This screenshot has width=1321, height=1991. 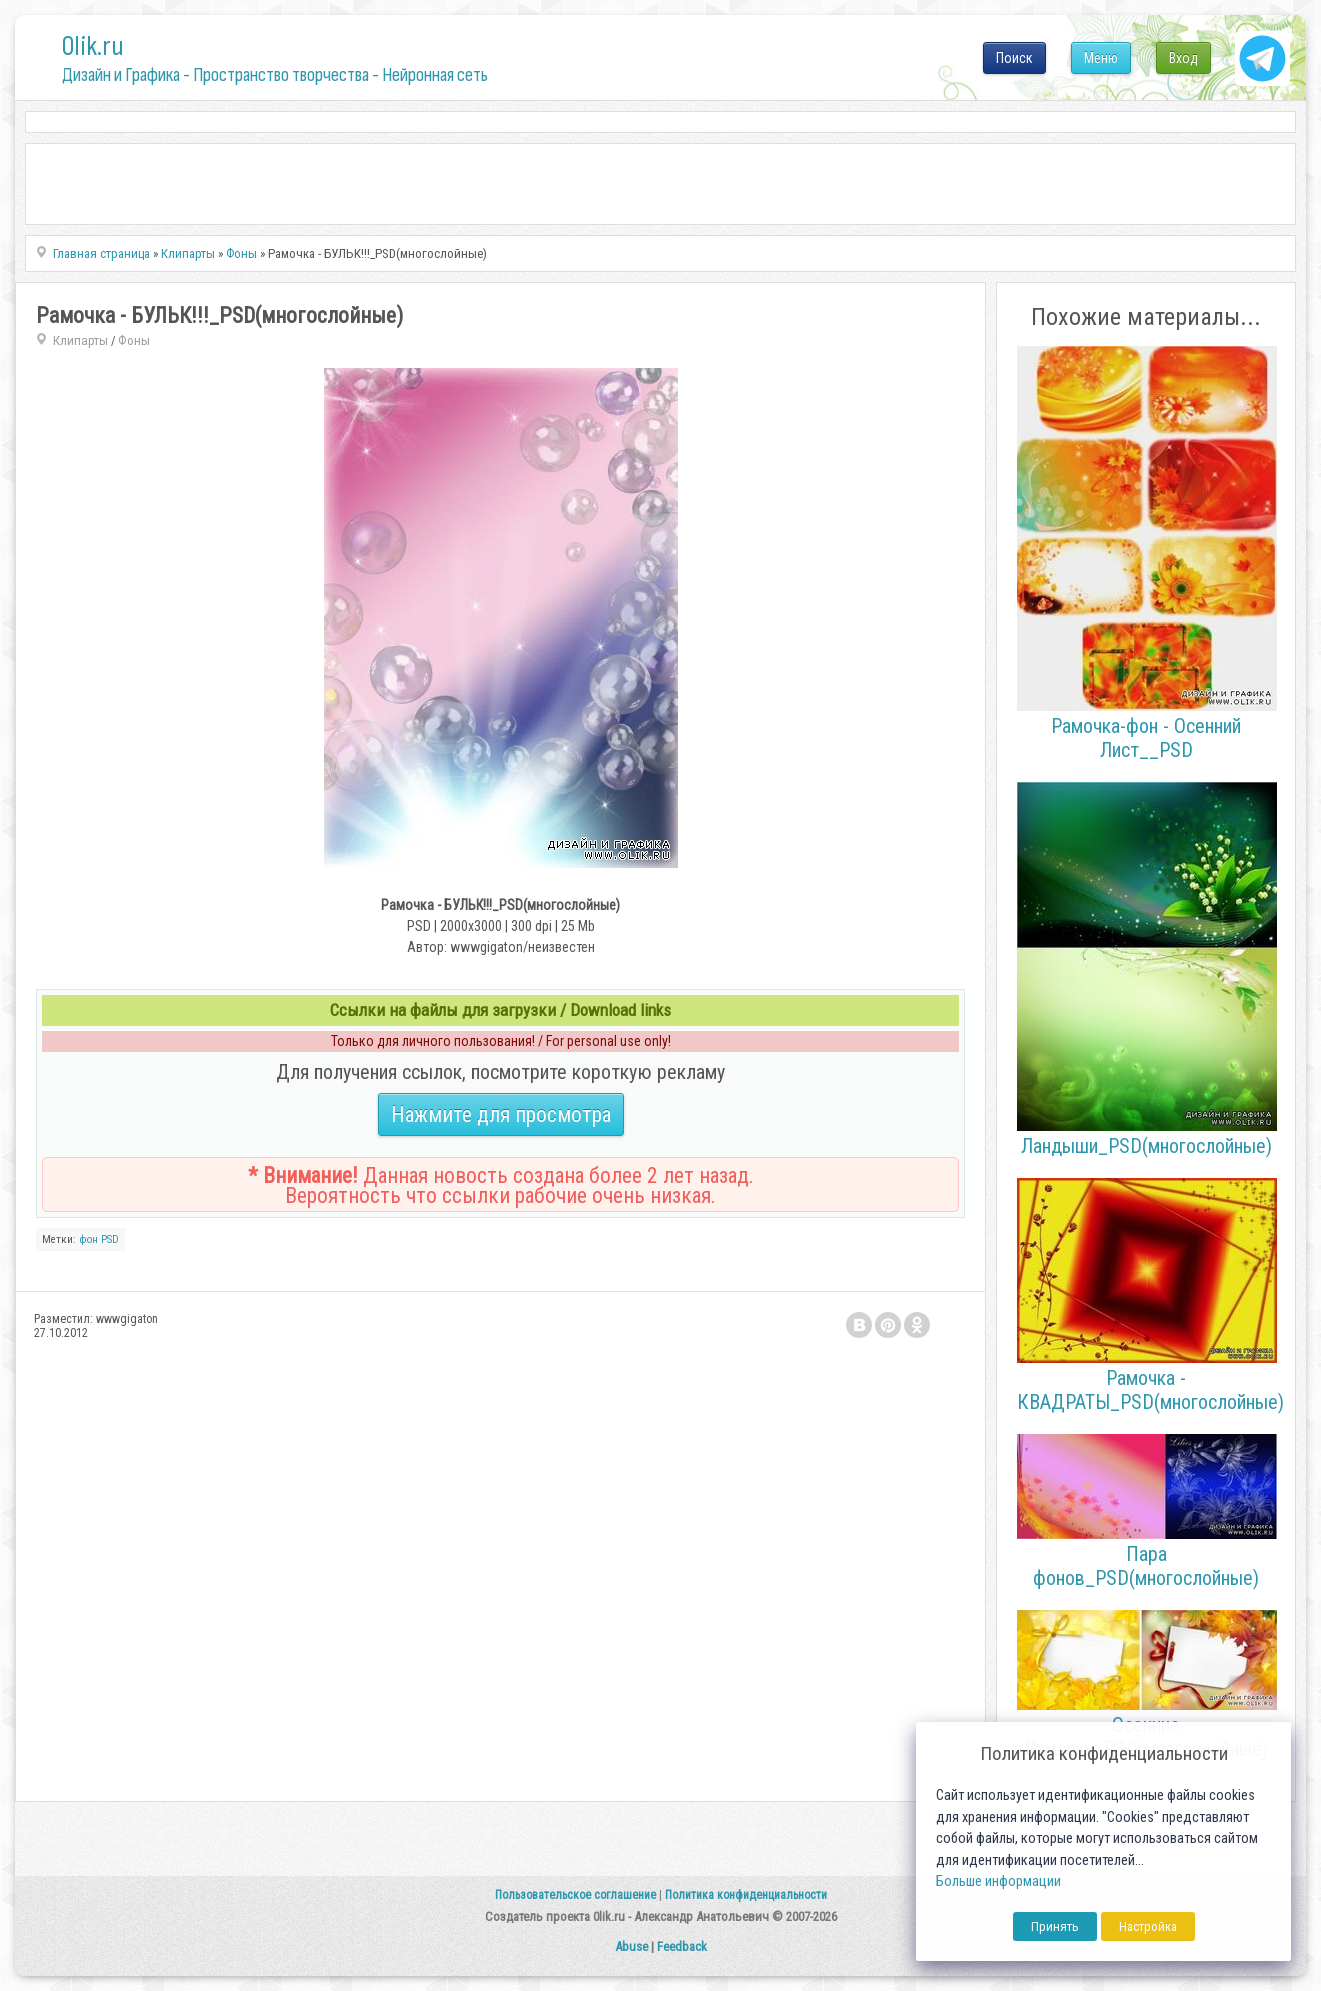 I want to click on Abuse, so click(x=631, y=1946).